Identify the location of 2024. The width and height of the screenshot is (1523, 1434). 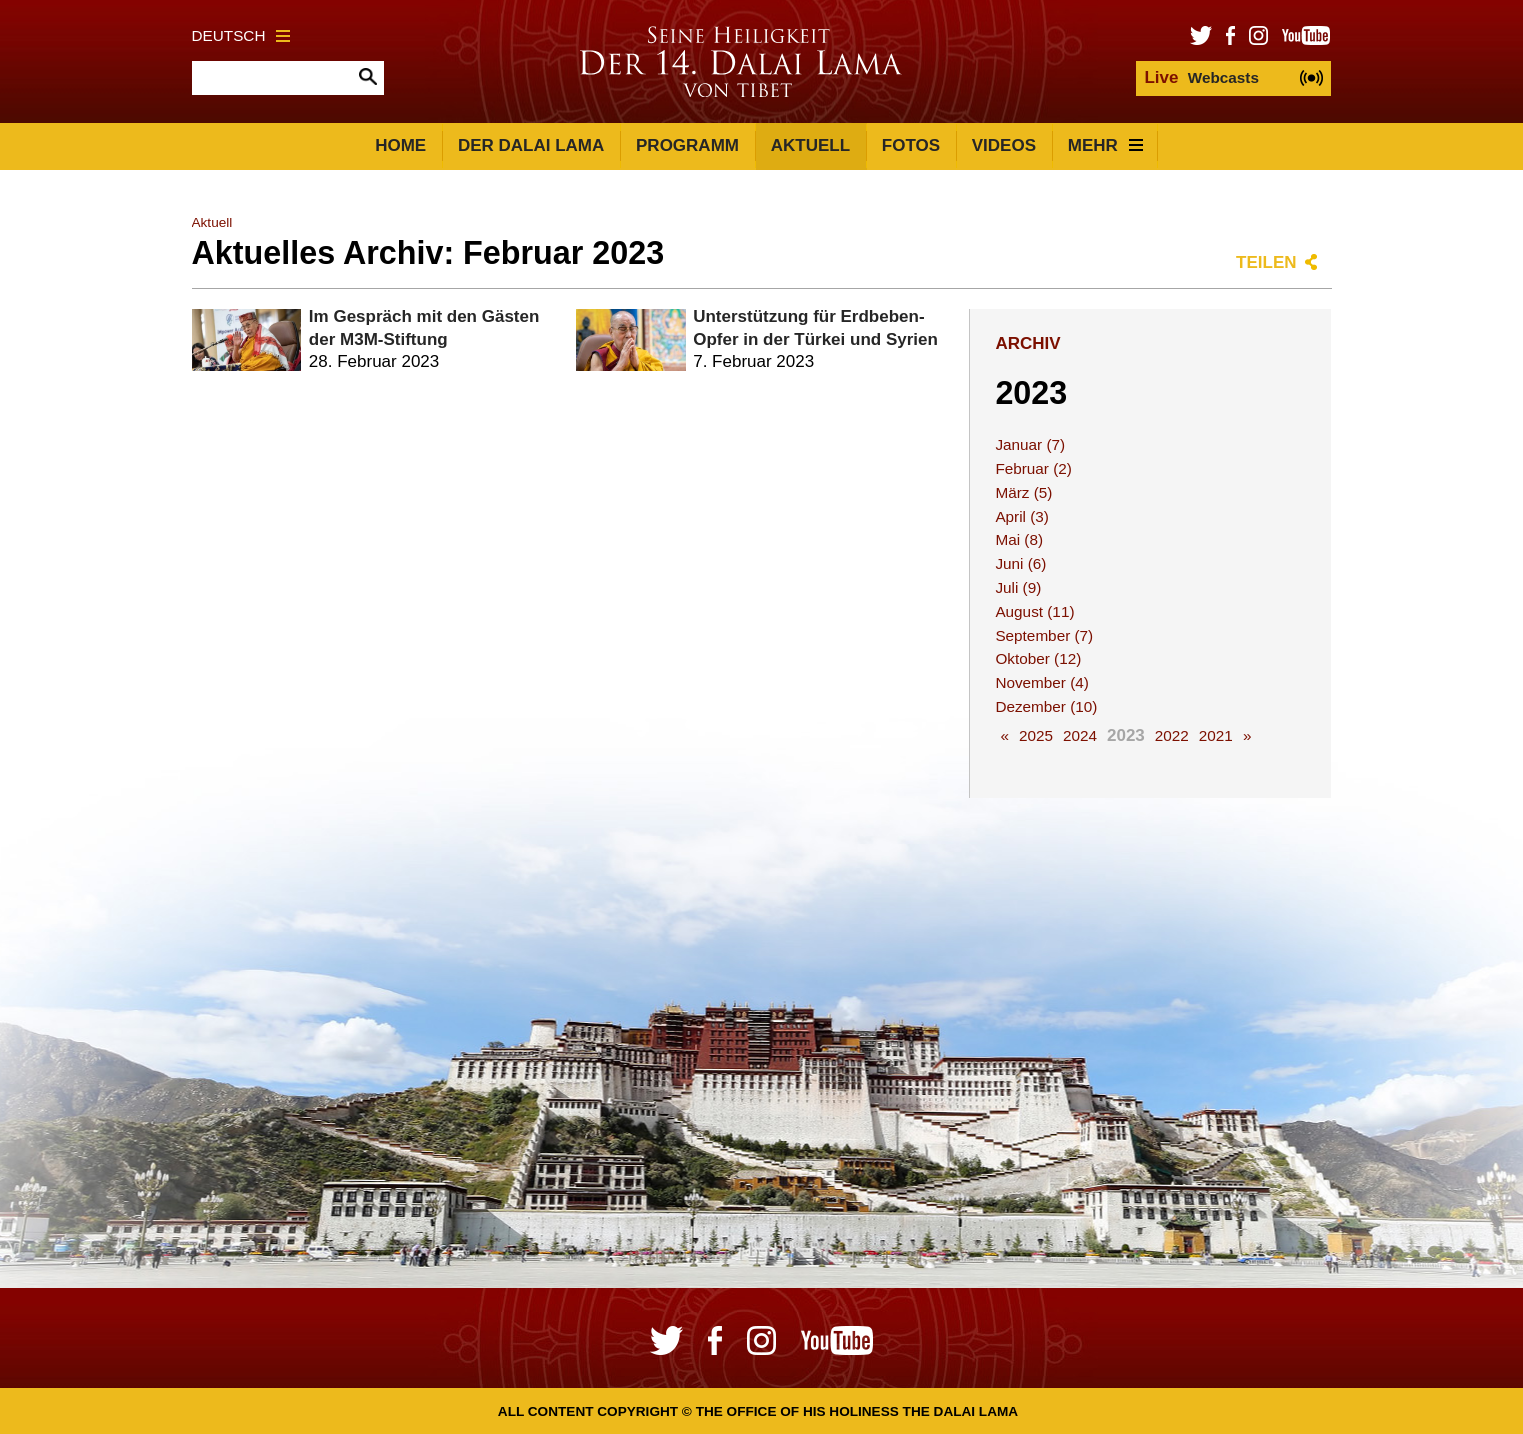
(1080, 735).